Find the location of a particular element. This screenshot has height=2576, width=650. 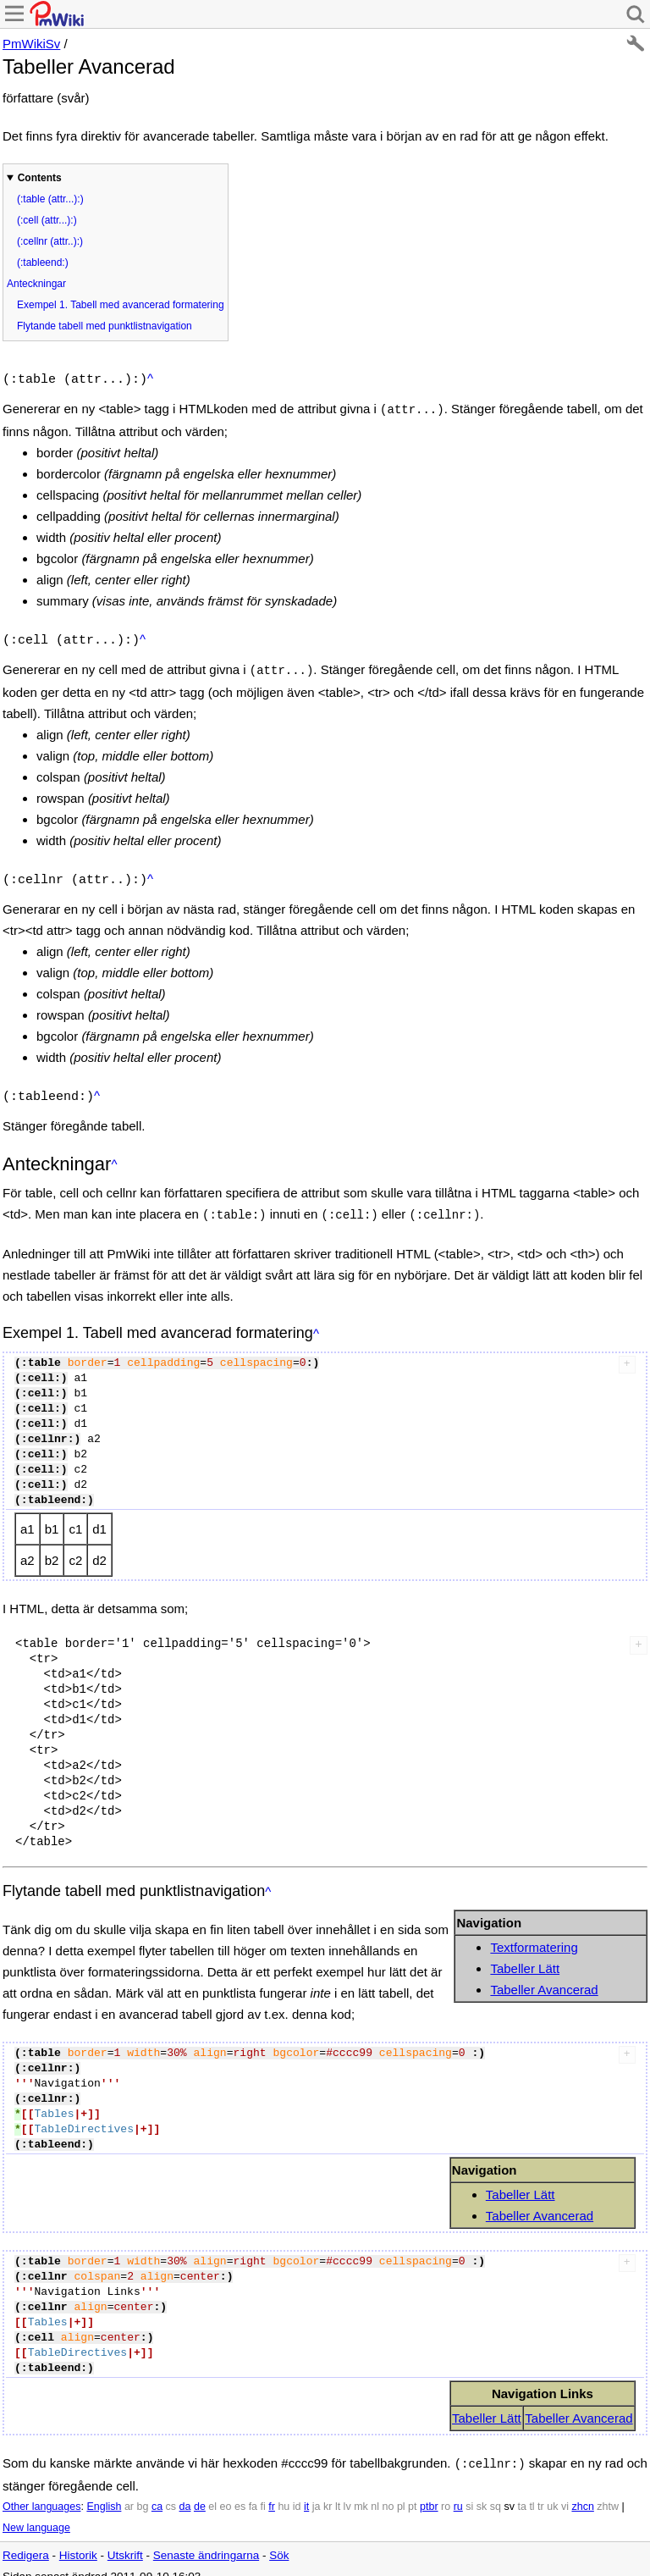

nl is located at coordinates (375, 2493).